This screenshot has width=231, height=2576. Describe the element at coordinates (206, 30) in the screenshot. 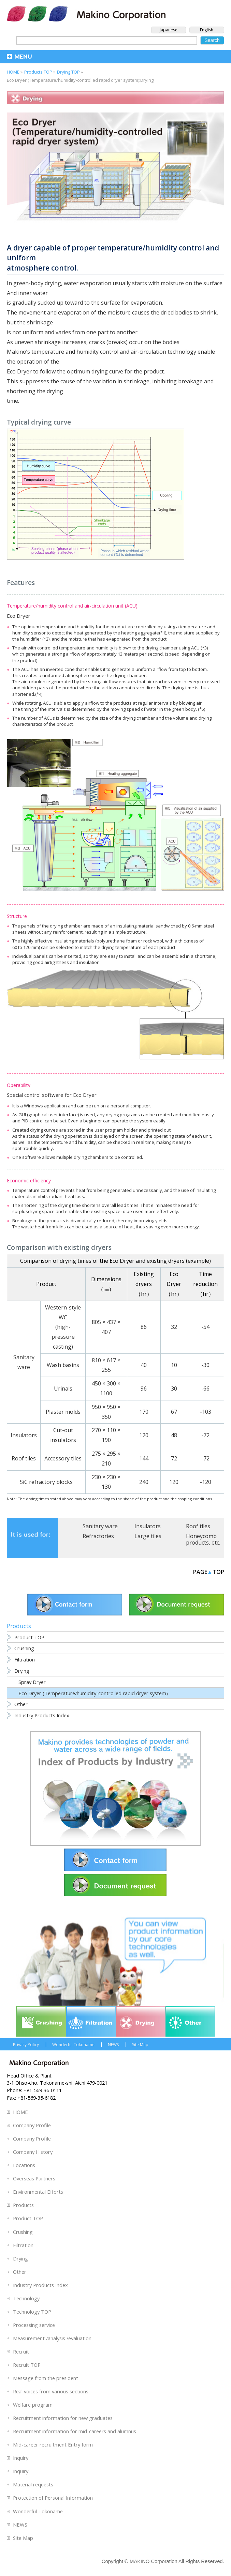

I see `English` at that location.